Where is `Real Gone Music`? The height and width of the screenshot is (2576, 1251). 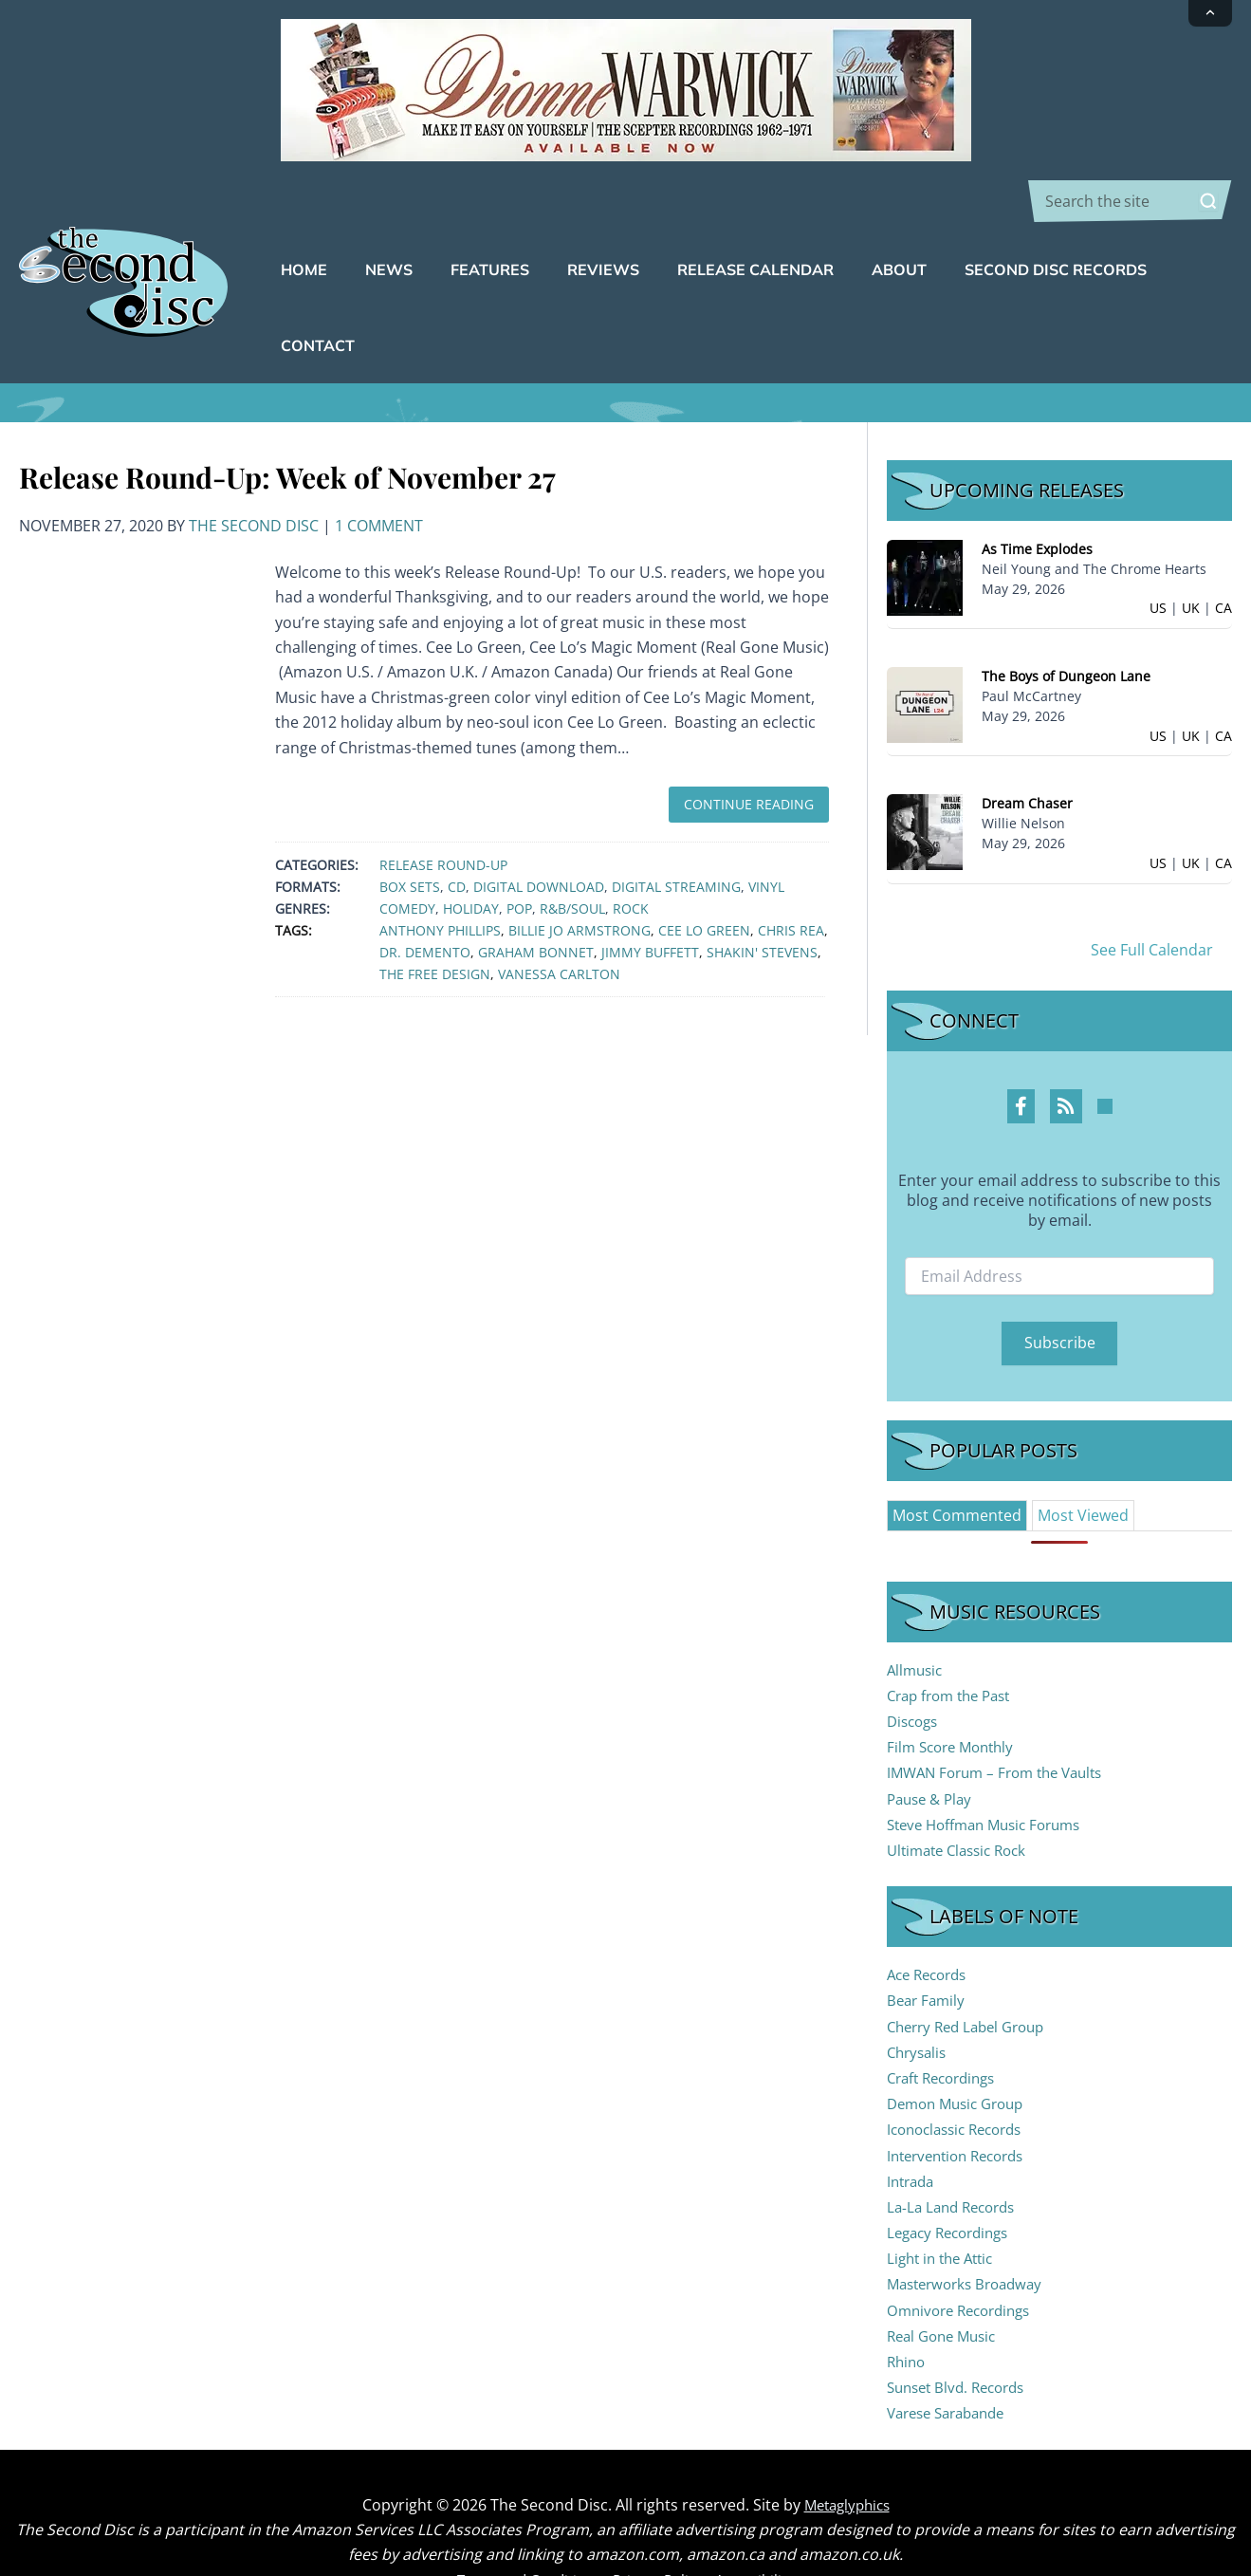 Real Gone Music is located at coordinates (946, 2277).